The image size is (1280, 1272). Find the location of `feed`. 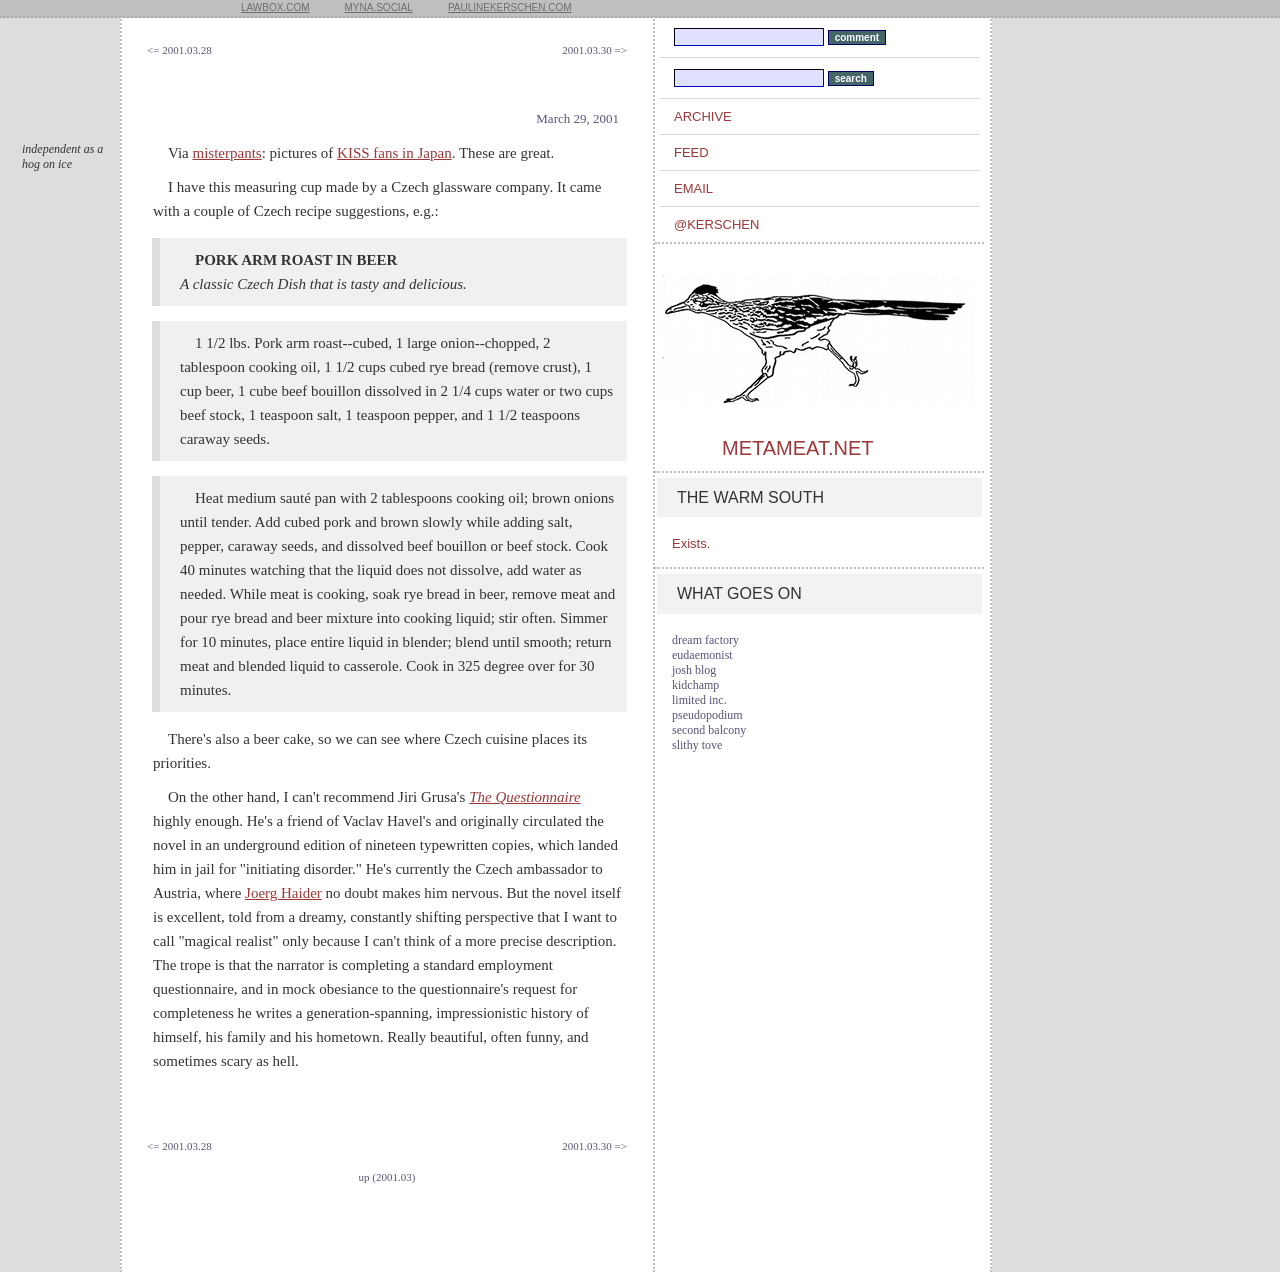

feed is located at coordinates (691, 152).